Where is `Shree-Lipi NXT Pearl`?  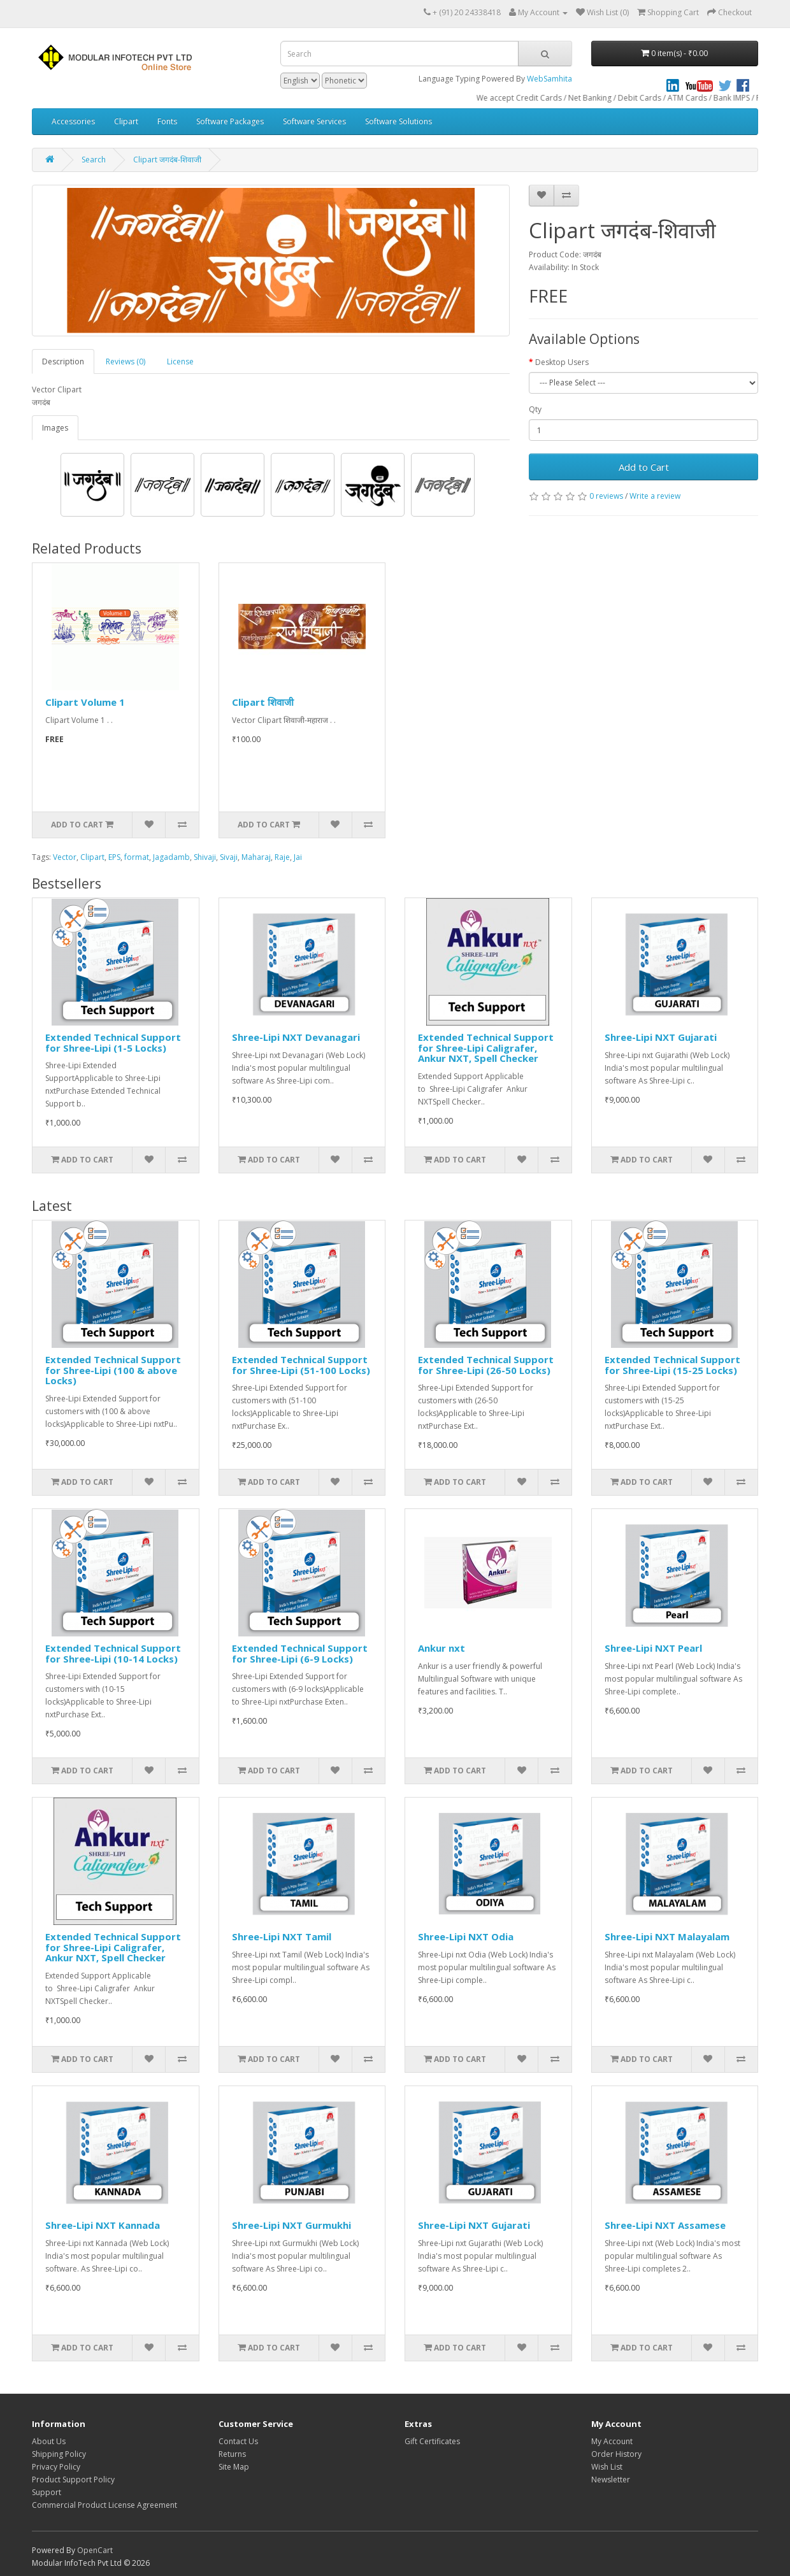 Shree-Lipi NXT Pearl is located at coordinates (653, 1648).